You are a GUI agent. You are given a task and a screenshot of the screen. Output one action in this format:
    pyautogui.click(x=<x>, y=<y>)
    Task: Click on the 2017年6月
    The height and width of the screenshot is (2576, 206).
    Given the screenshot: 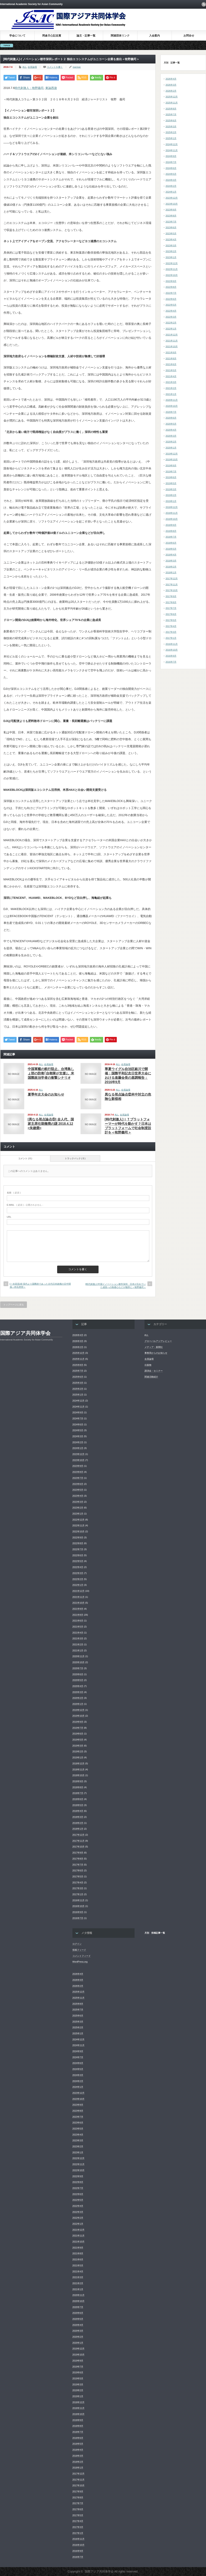 What is the action you would take?
    pyautogui.click(x=171, y=614)
    